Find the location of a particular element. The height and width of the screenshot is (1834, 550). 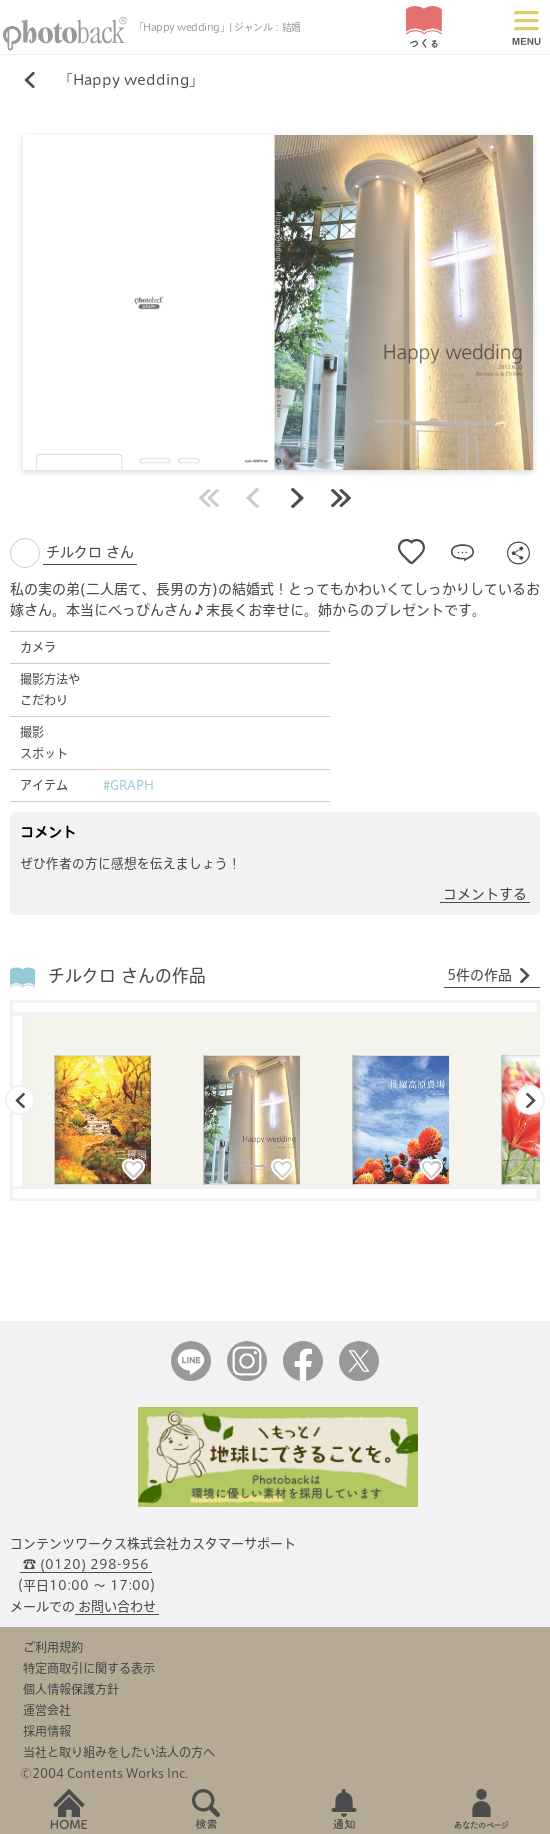

採用情報 is located at coordinates (47, 1731).